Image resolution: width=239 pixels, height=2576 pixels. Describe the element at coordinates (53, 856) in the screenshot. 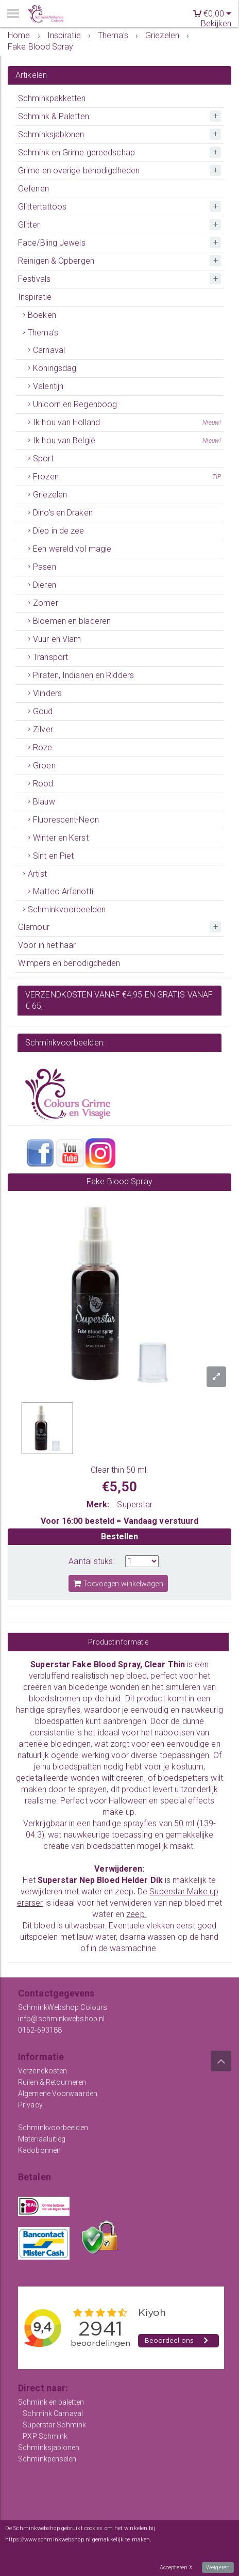

I see `Sint en Piet` at that location.